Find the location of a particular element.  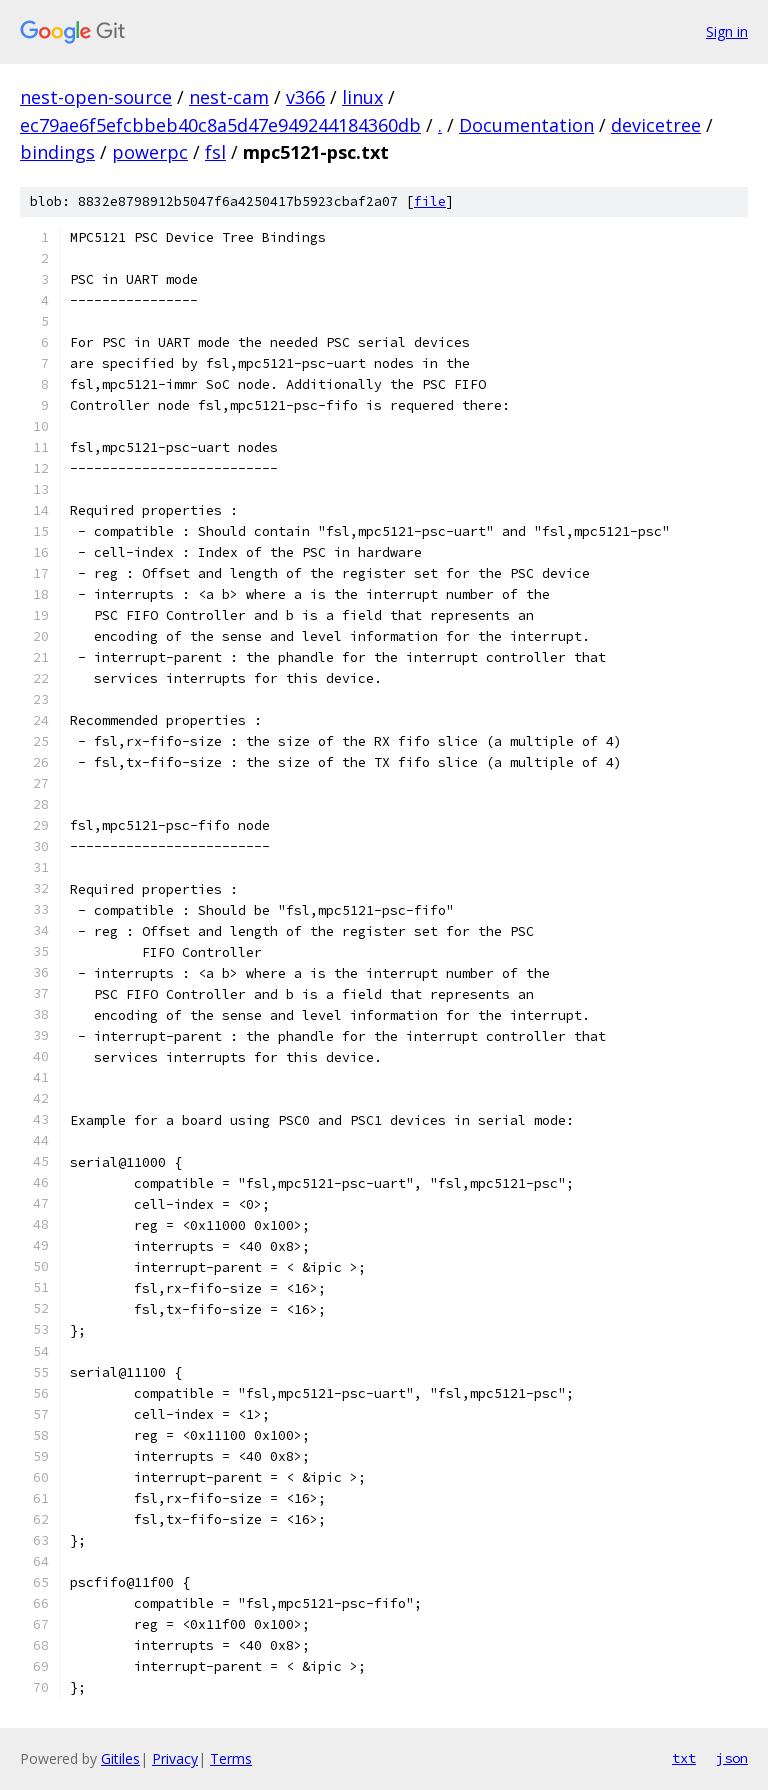

devicetree is located at coordinates (656, 125).